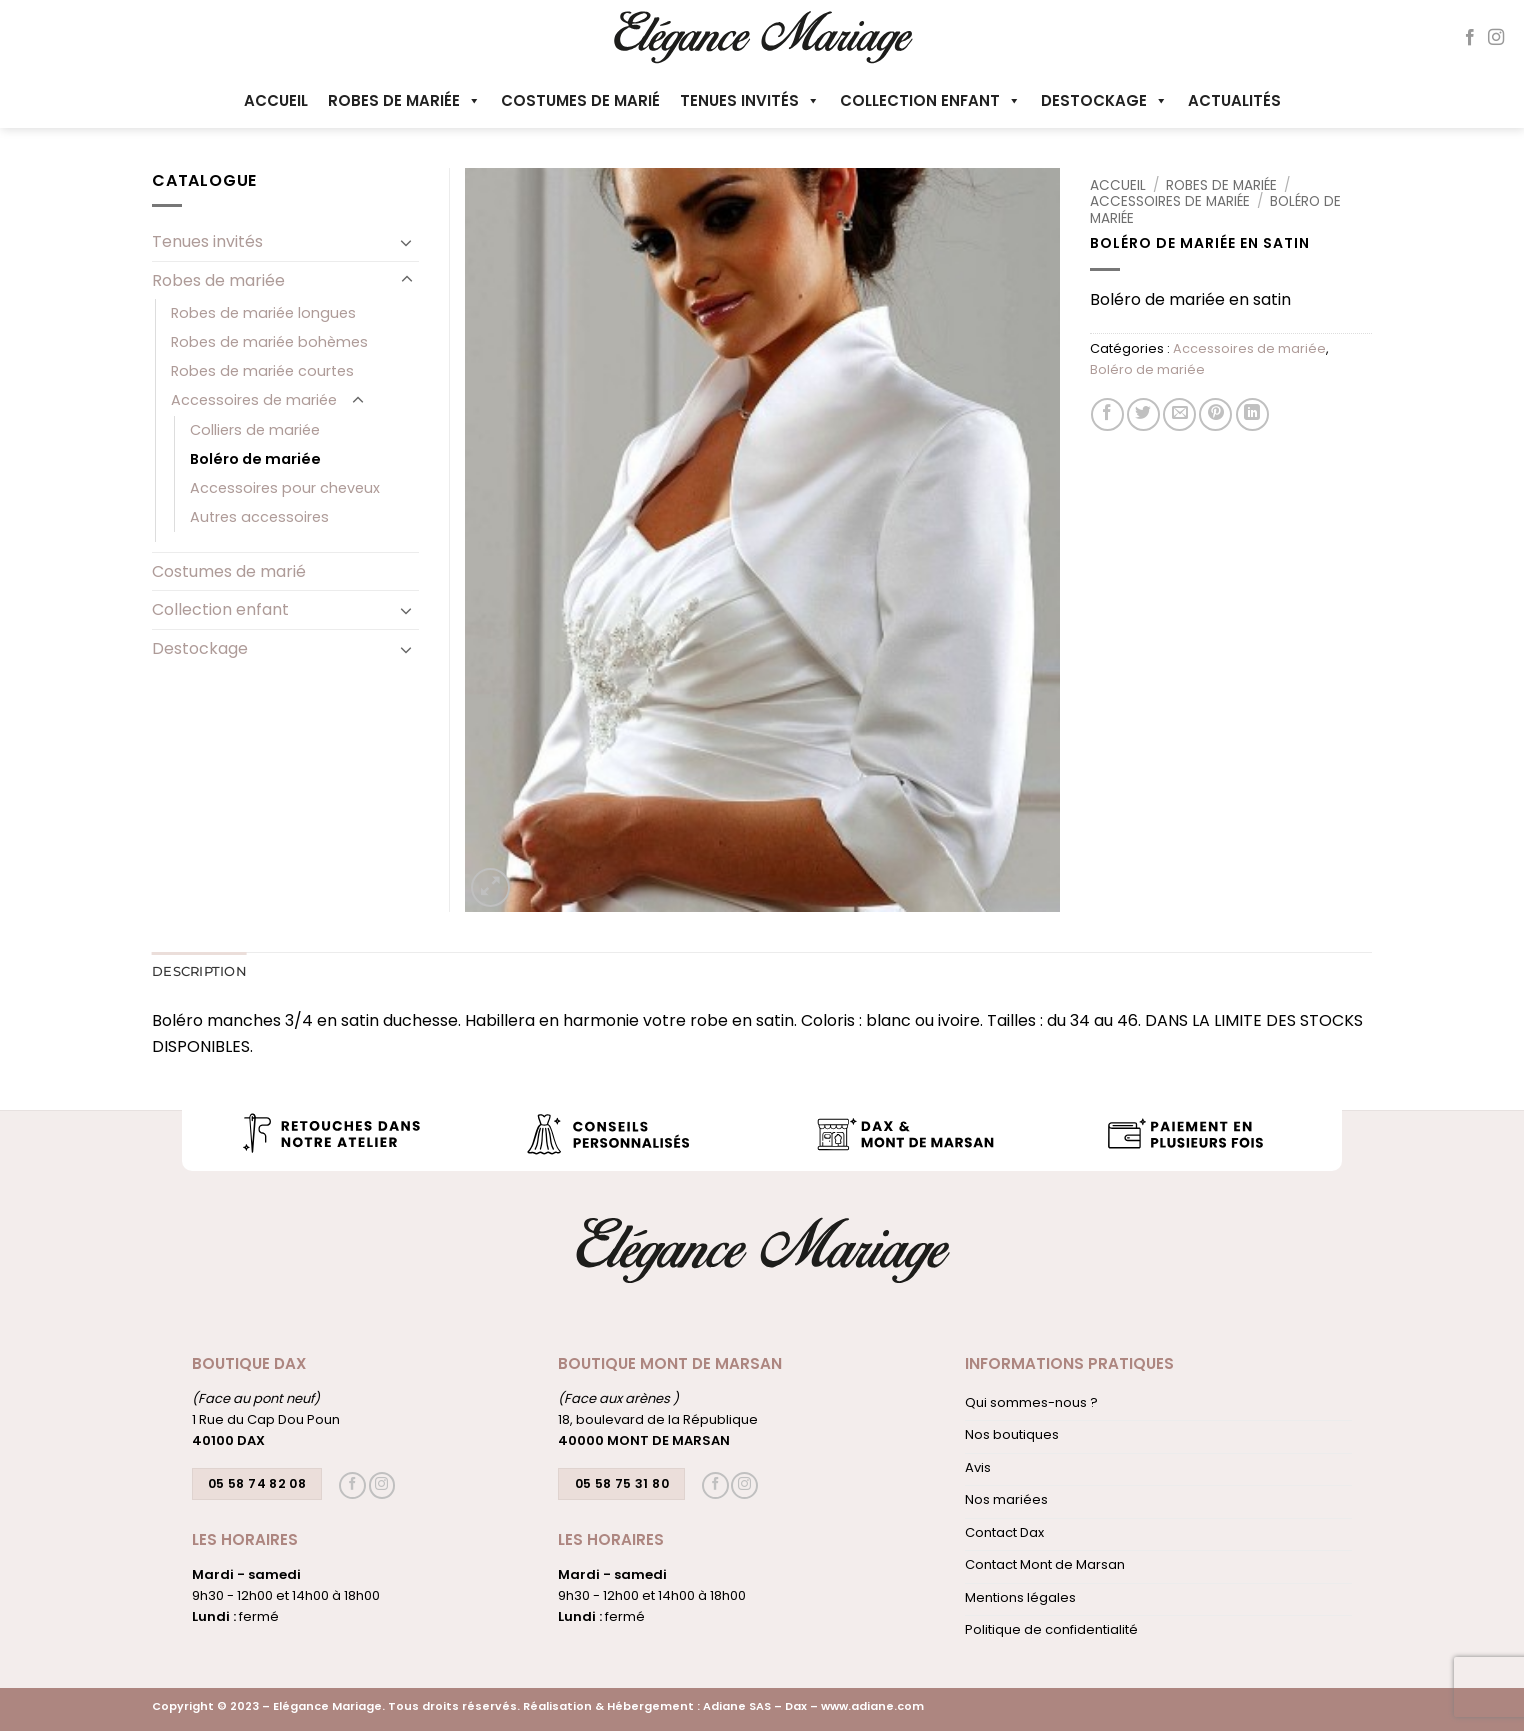 This screenshot has height=1731, width=1524. I want to click on Robes de mariée bohèmes, so click(269, 342).